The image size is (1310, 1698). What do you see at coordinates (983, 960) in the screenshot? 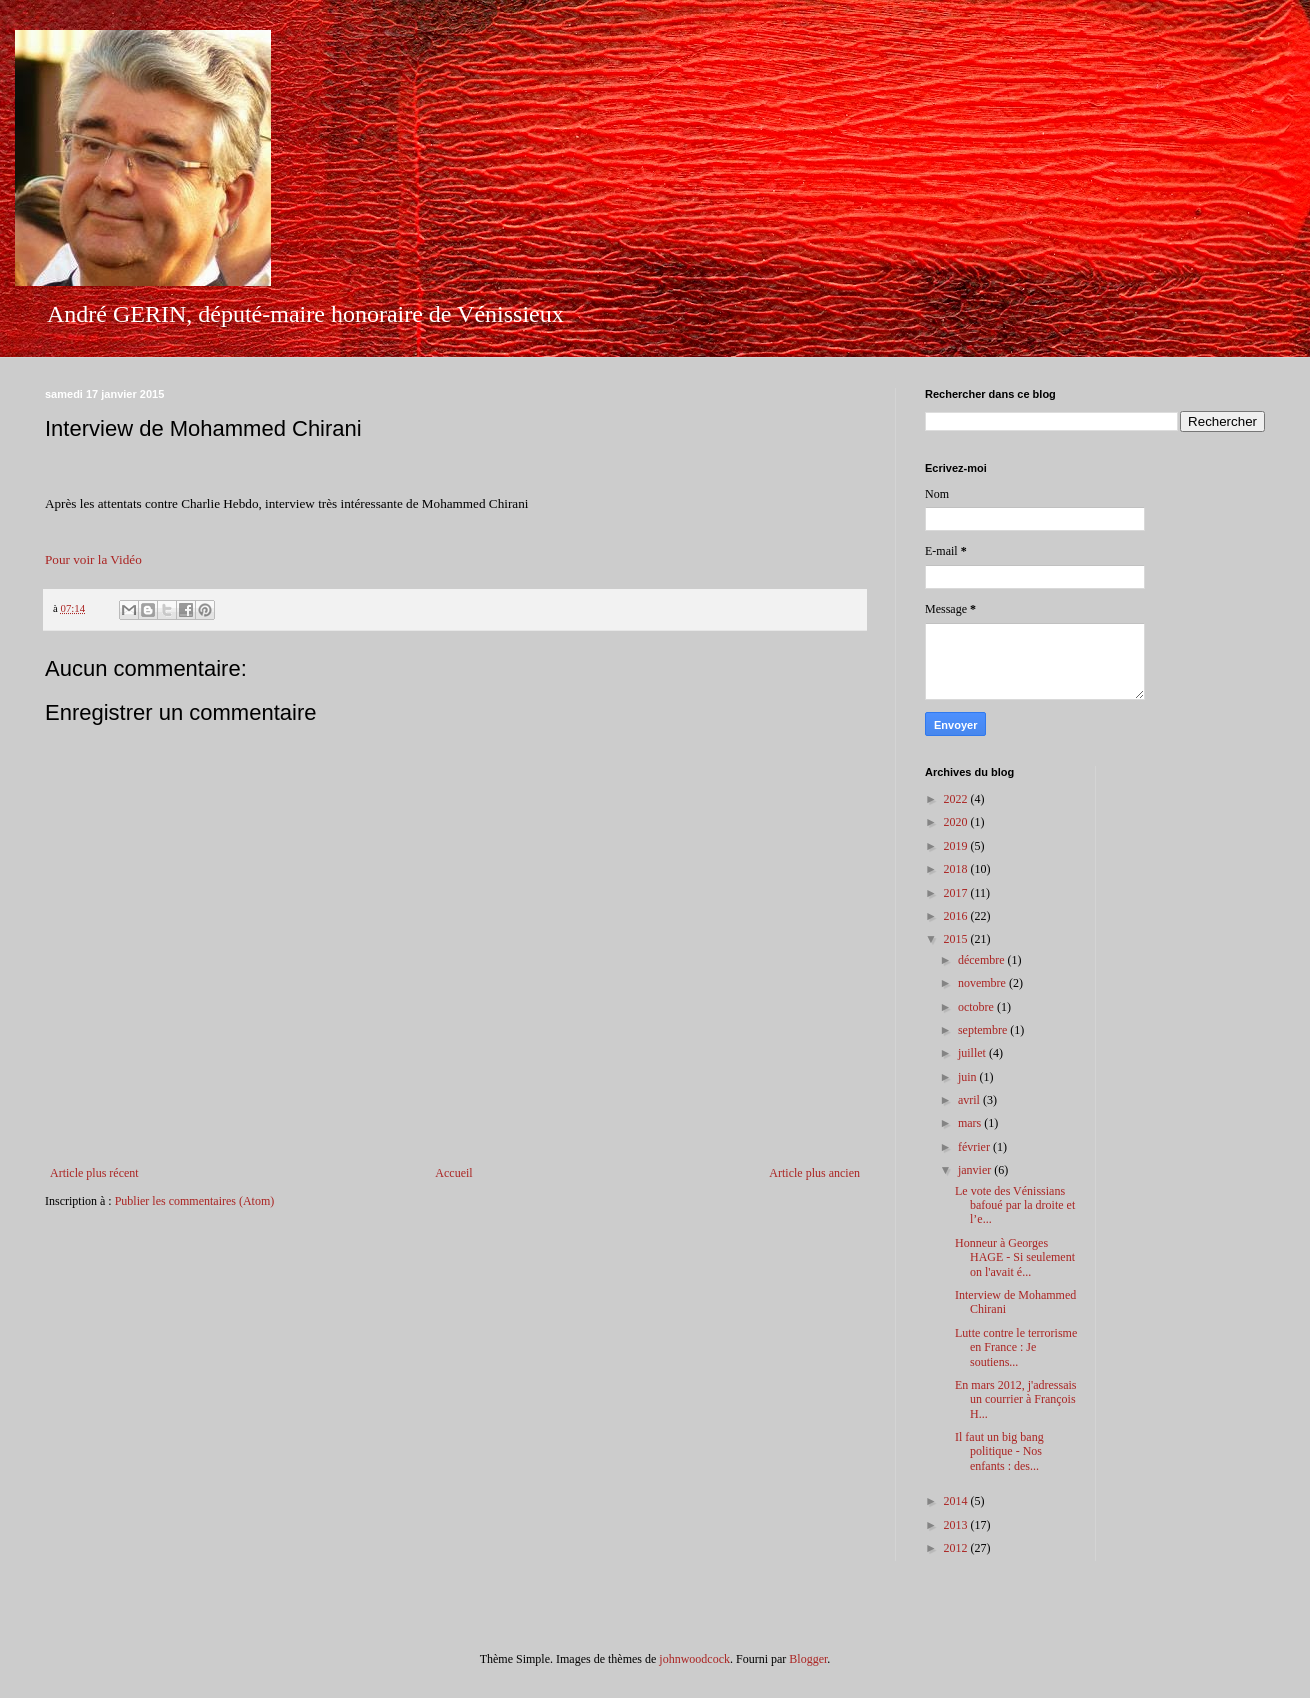
I see `décembre` at bounding box center [983, 960].